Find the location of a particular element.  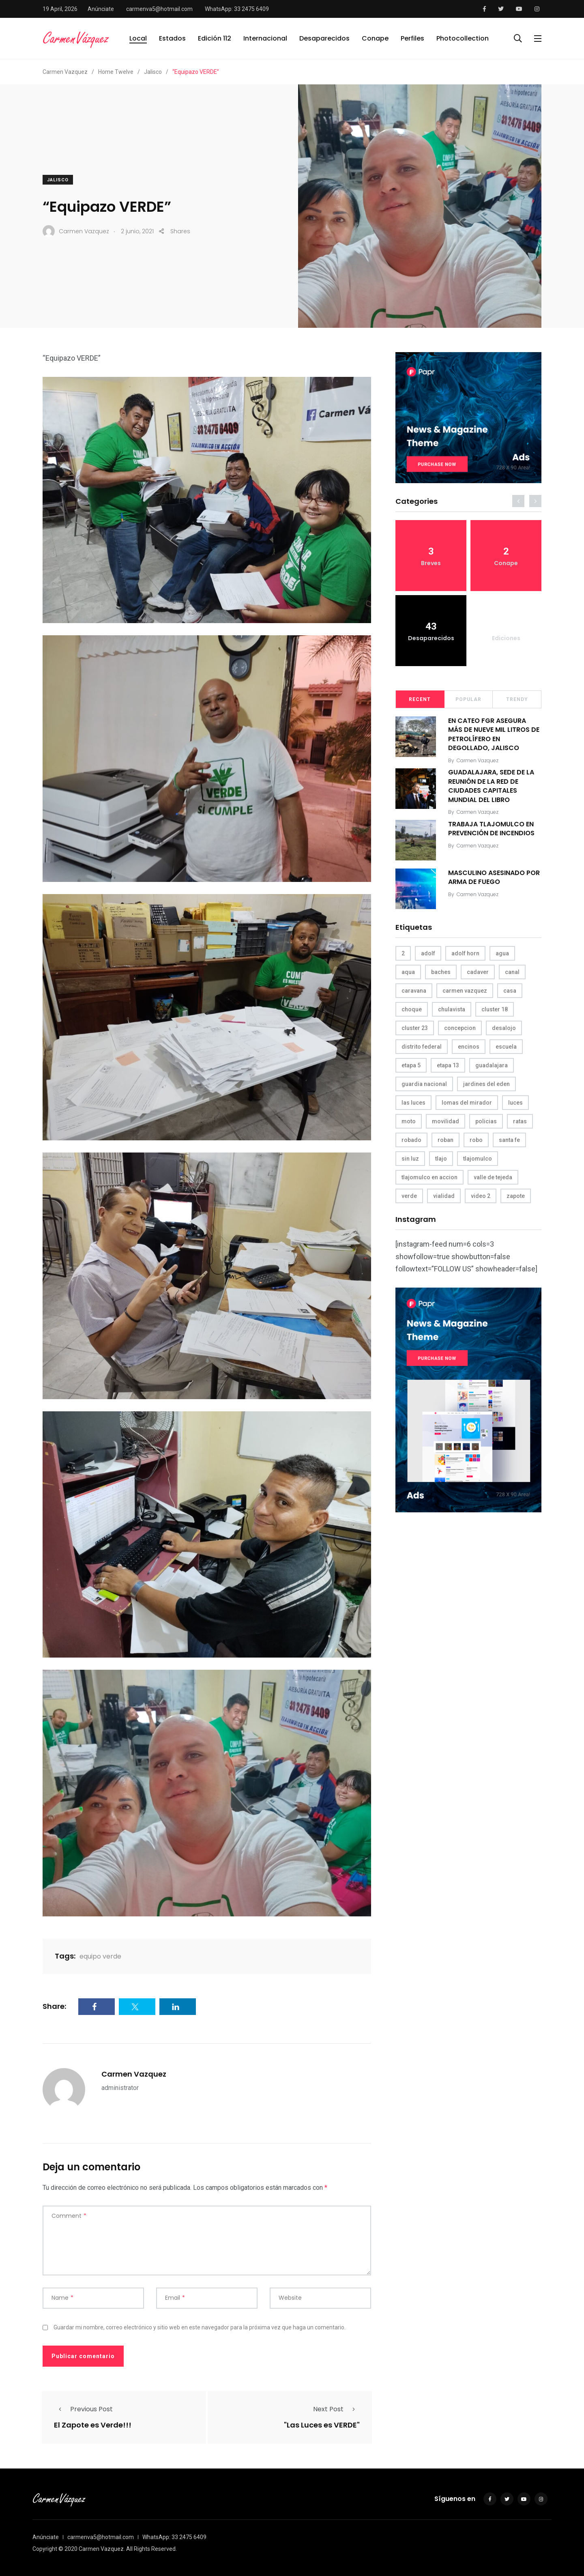

tlajomulco [tlajomulco (37 elementos)] is located at coordinates (477, 1158).